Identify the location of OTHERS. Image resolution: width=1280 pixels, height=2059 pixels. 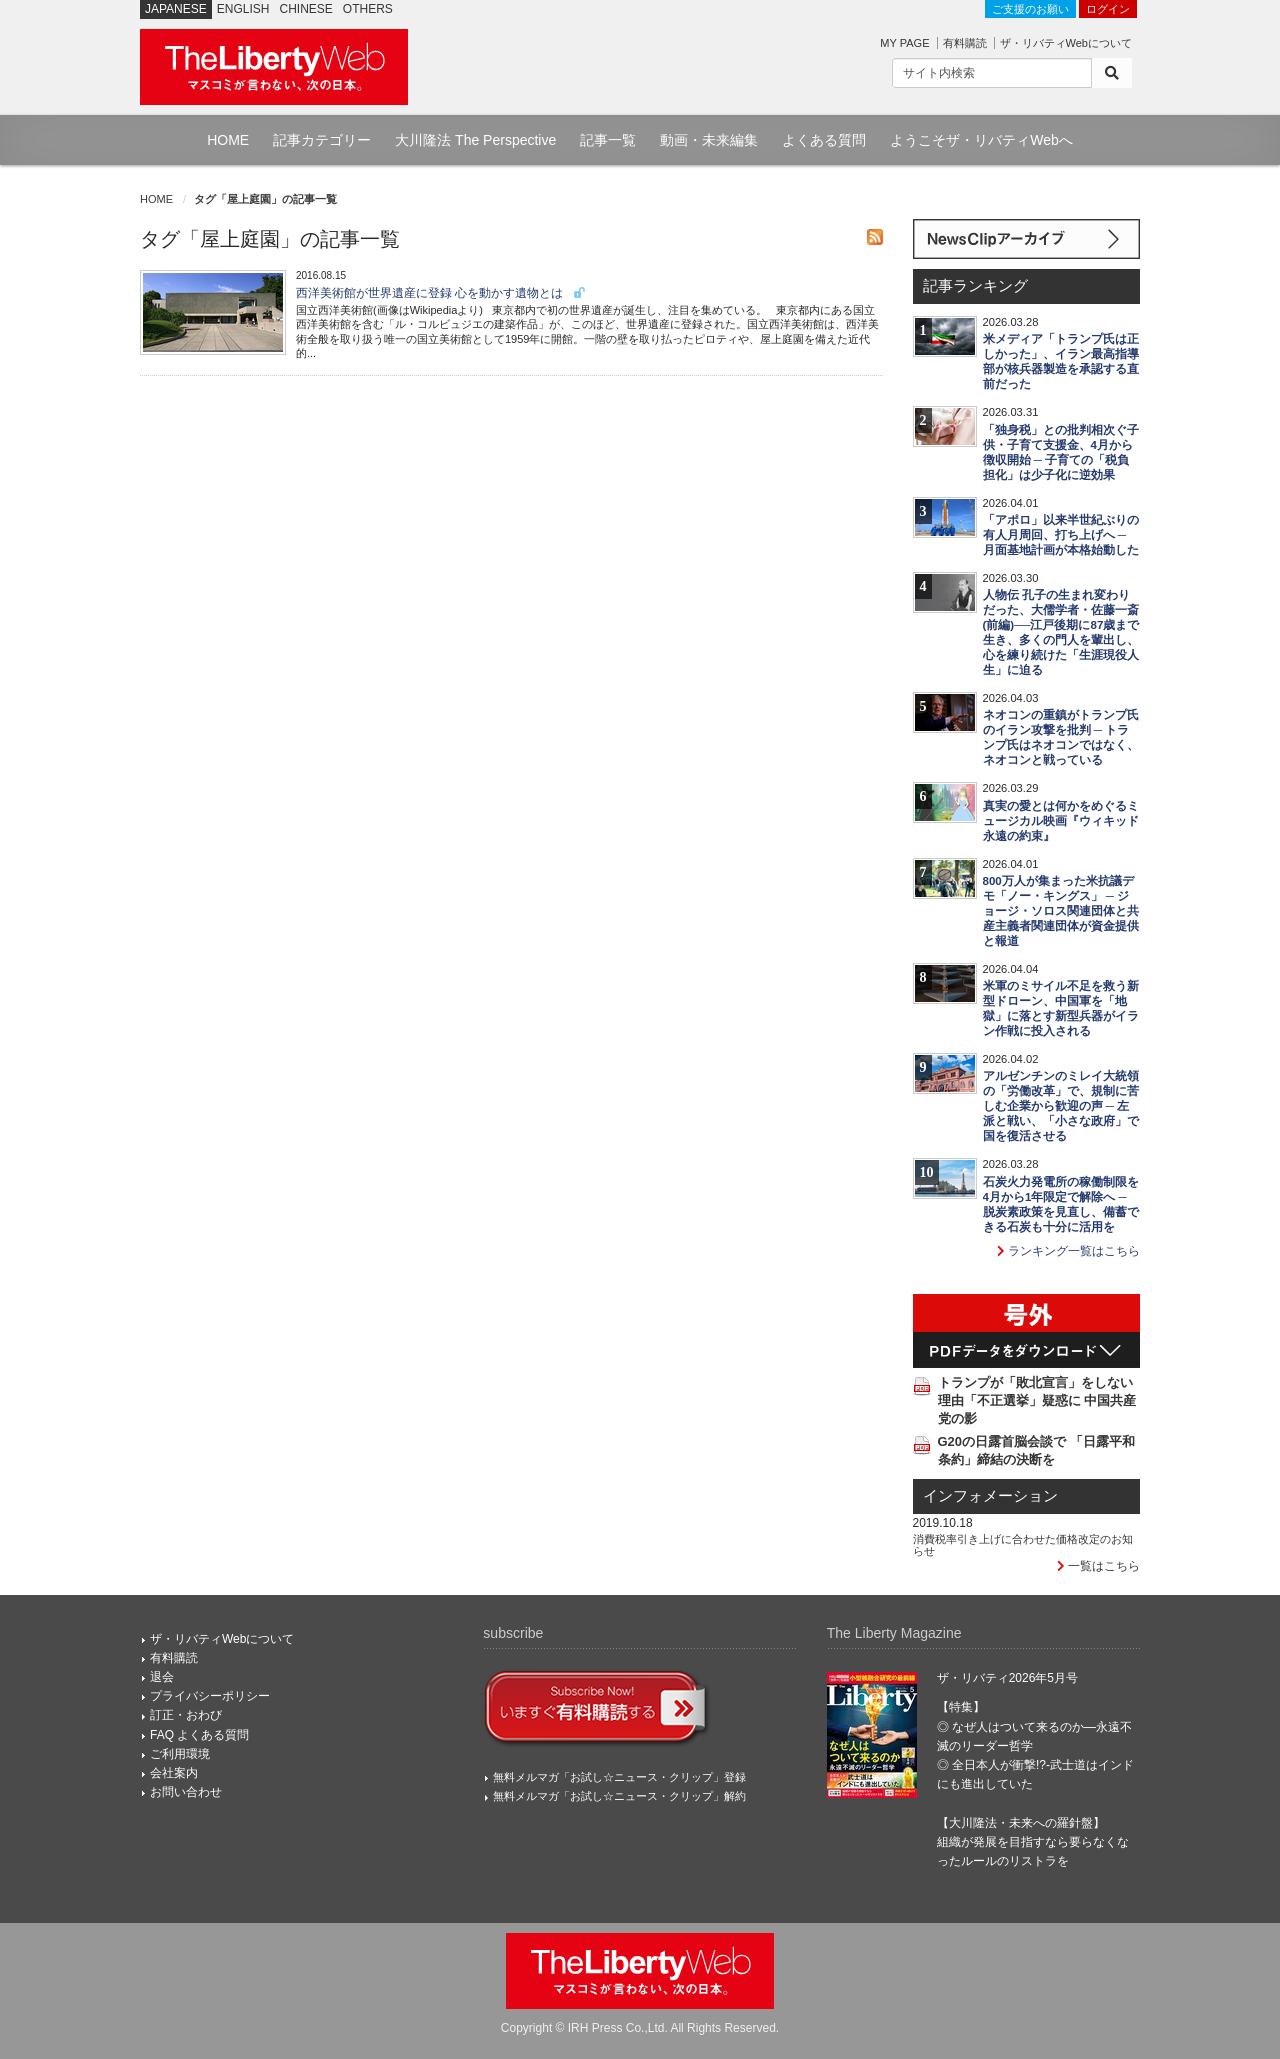
(368, 9).